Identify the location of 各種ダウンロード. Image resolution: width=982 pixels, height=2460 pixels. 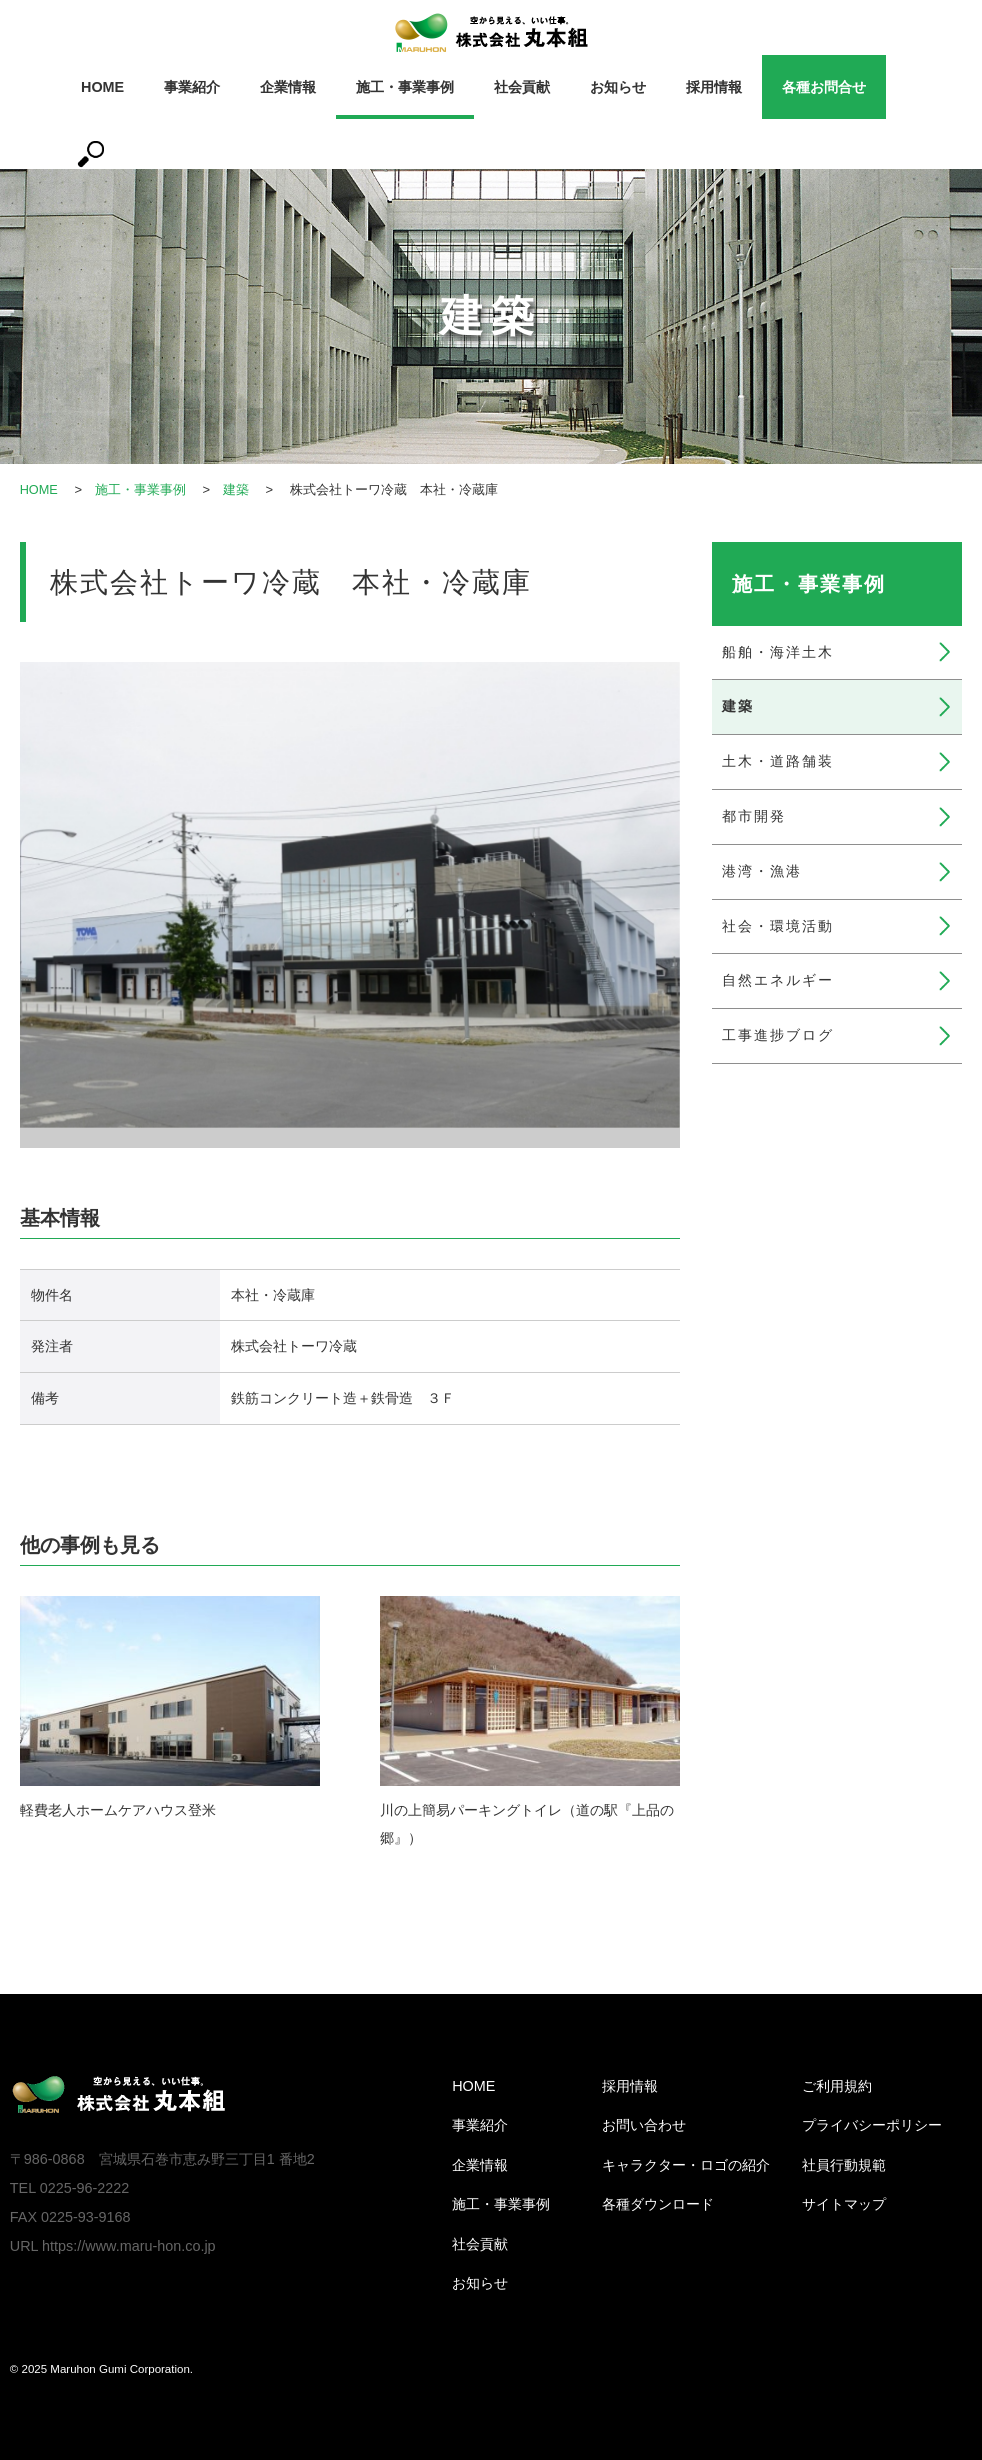
(658, 2204).